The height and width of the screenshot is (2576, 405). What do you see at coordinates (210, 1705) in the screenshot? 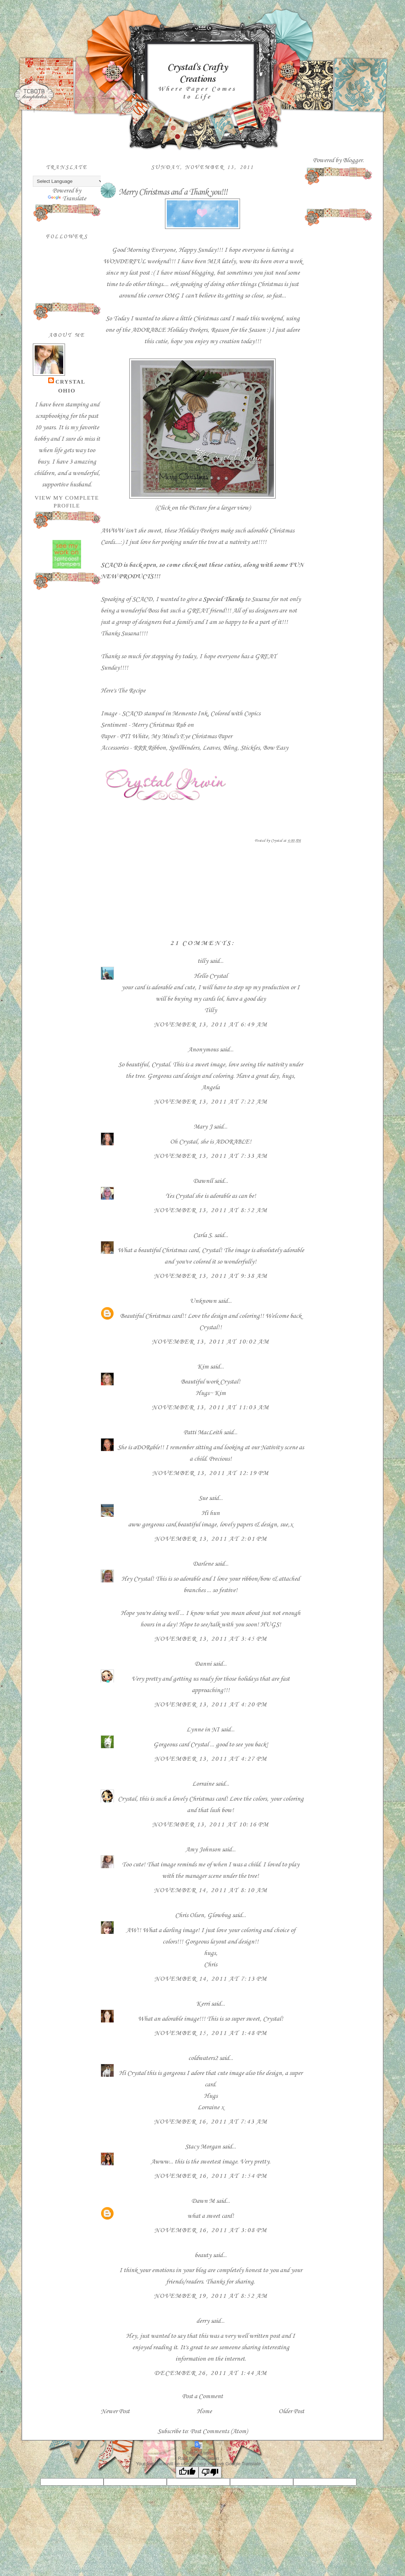
I see `November 13, 2011 at 4:20 PM` at bounding box center [210, 1705].